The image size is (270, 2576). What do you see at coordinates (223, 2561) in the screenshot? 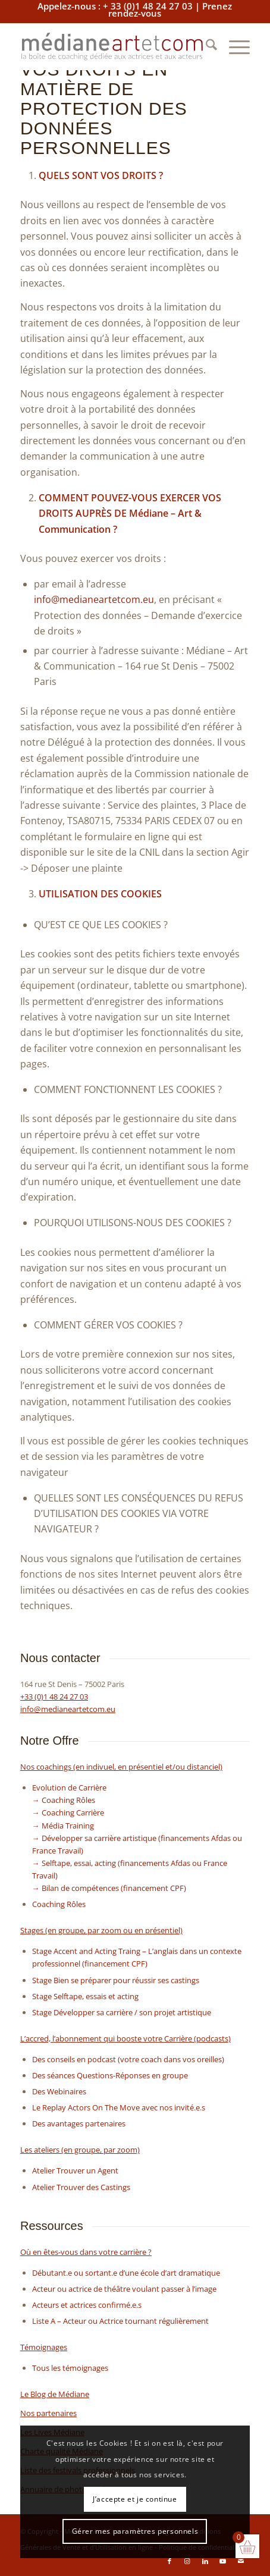
I see `[Lien vers Youtube]` at bounding box center [223, 2561].